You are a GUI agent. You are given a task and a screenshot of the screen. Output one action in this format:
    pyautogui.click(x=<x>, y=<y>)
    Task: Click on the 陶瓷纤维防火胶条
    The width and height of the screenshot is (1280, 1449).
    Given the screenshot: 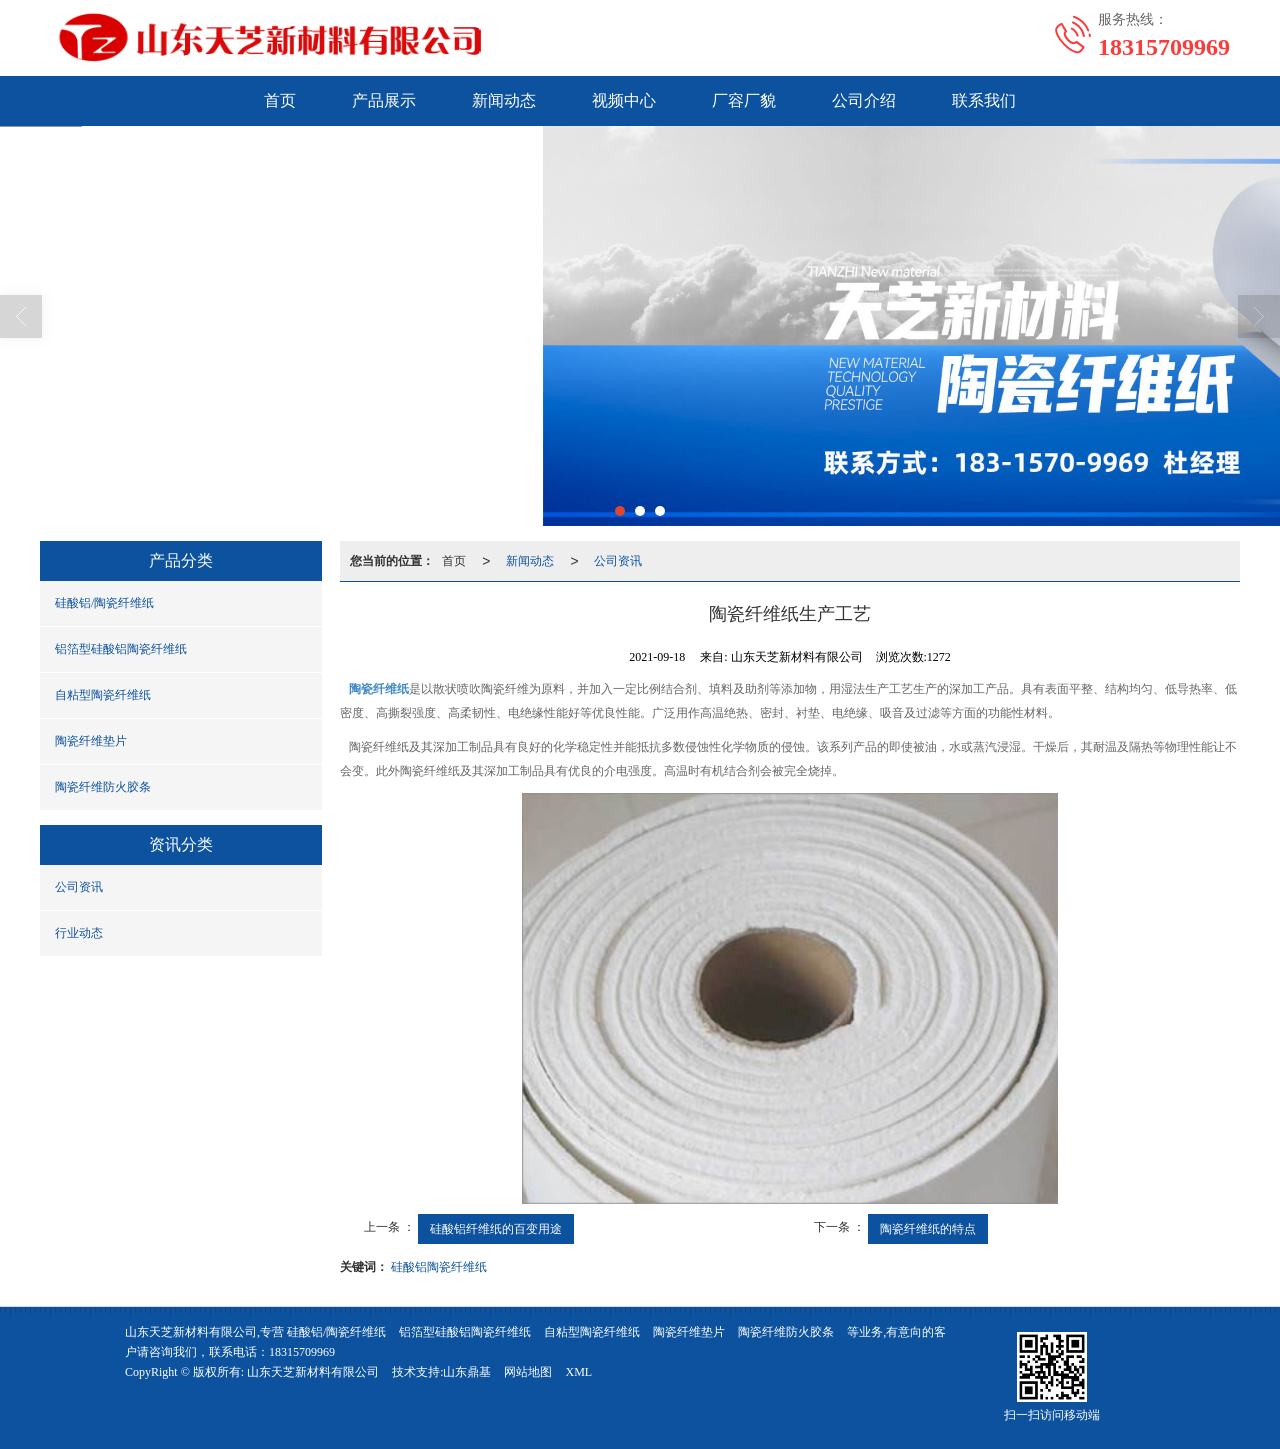 What is the action you would take?
    pyautogui.click(x=103, y=787)
    